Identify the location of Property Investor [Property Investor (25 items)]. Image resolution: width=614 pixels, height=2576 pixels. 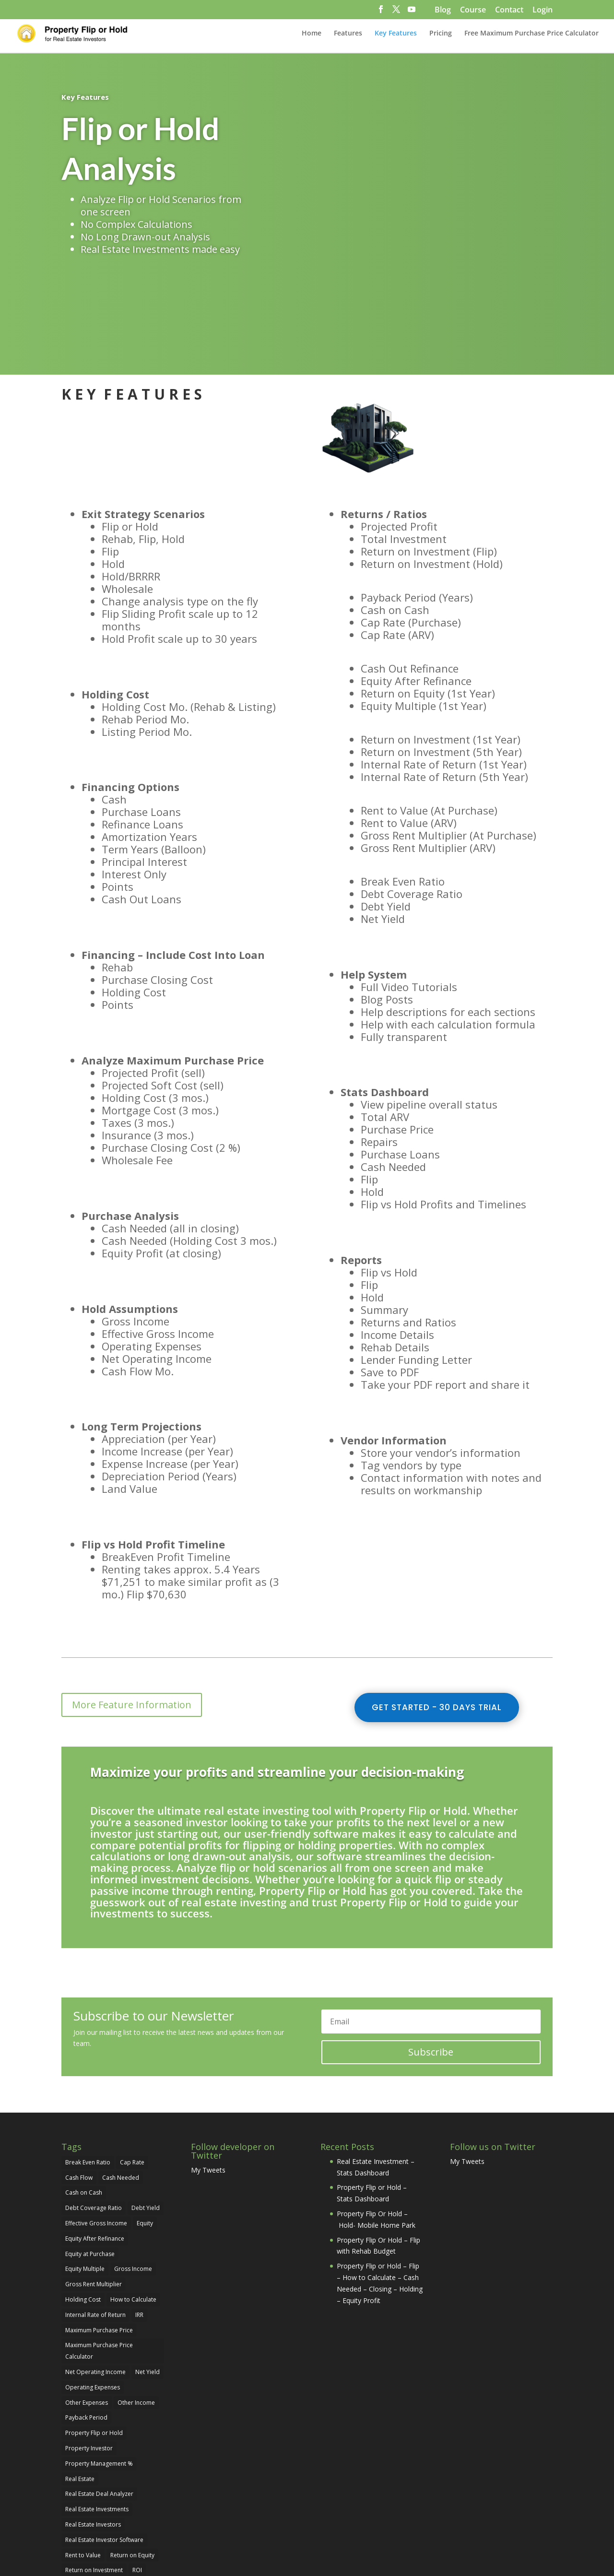
(89, 2357).